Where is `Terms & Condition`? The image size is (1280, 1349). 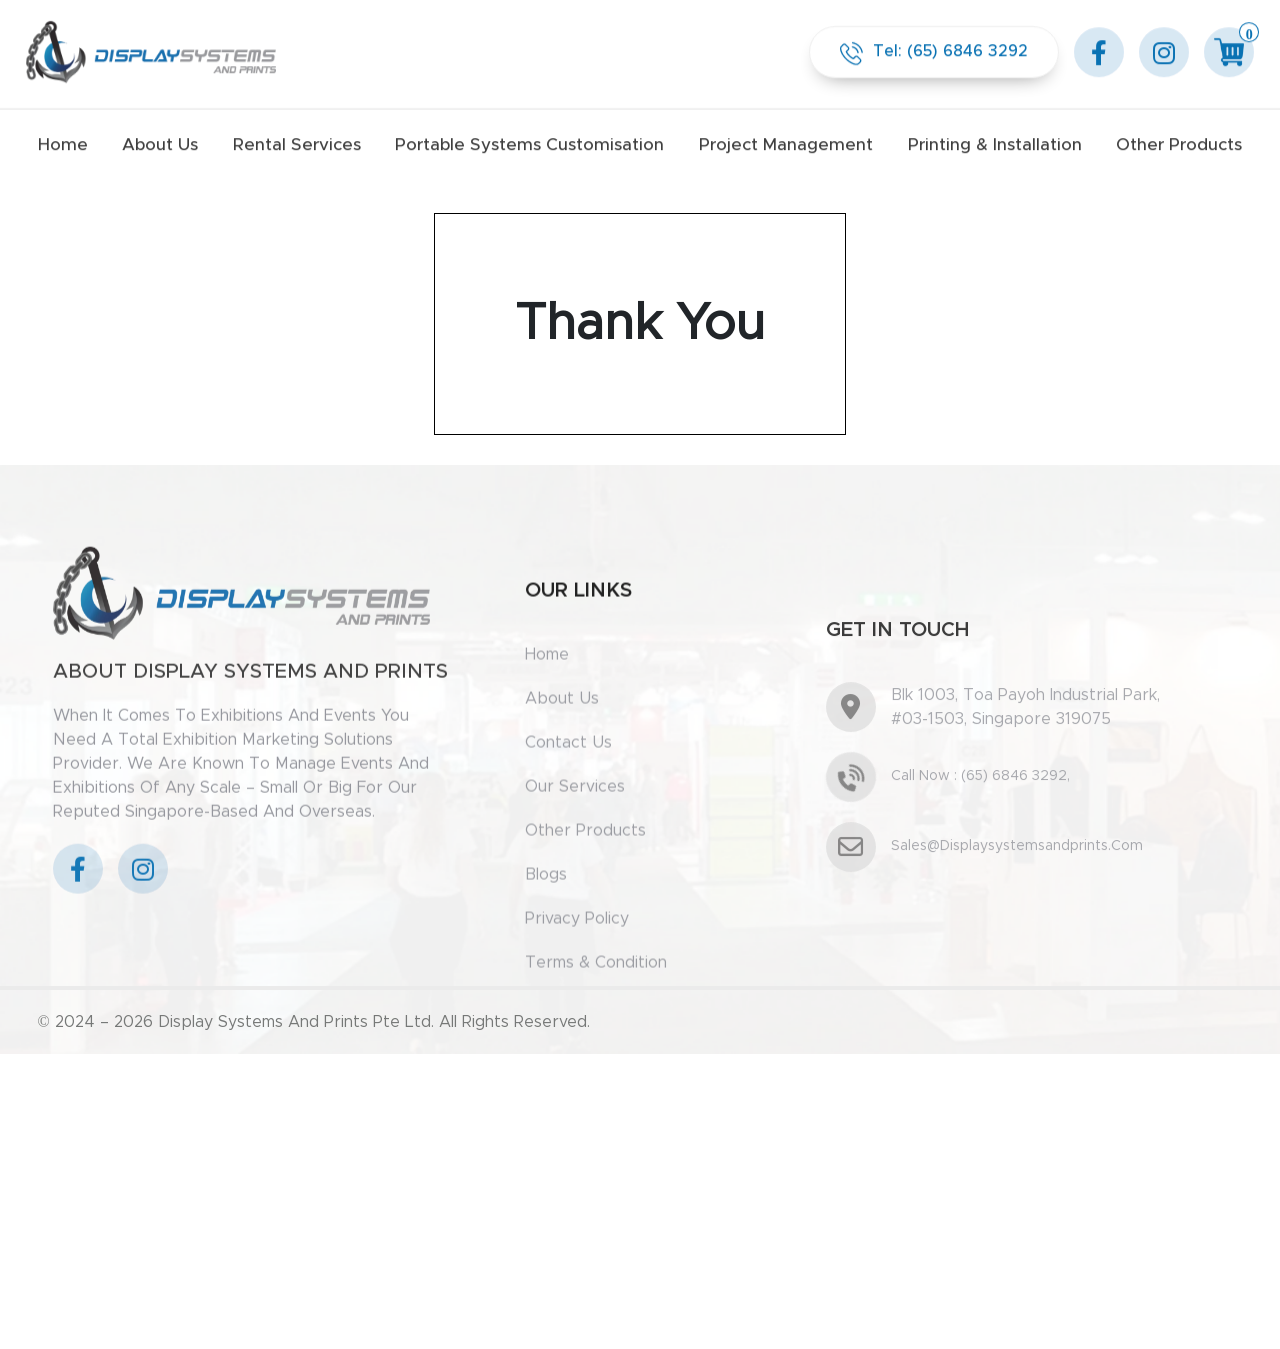 Terms & Condition is located at coordinates (596, 1002).